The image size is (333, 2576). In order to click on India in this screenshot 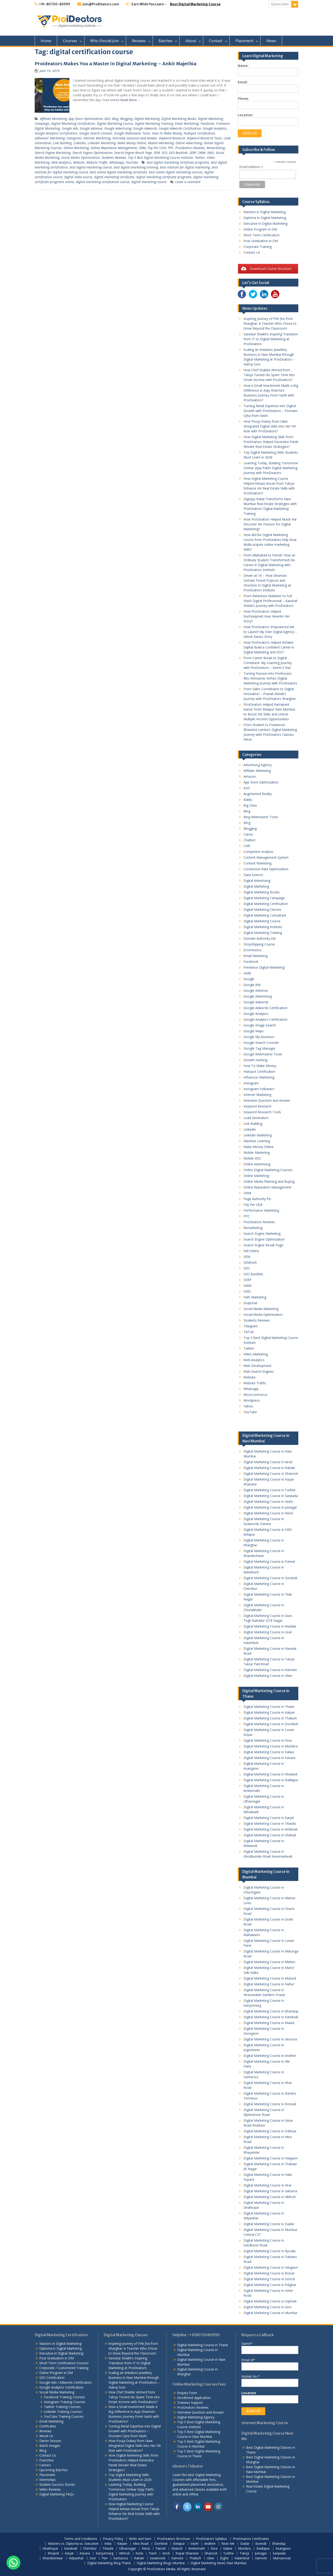, I will do `click(107, 2543)`.